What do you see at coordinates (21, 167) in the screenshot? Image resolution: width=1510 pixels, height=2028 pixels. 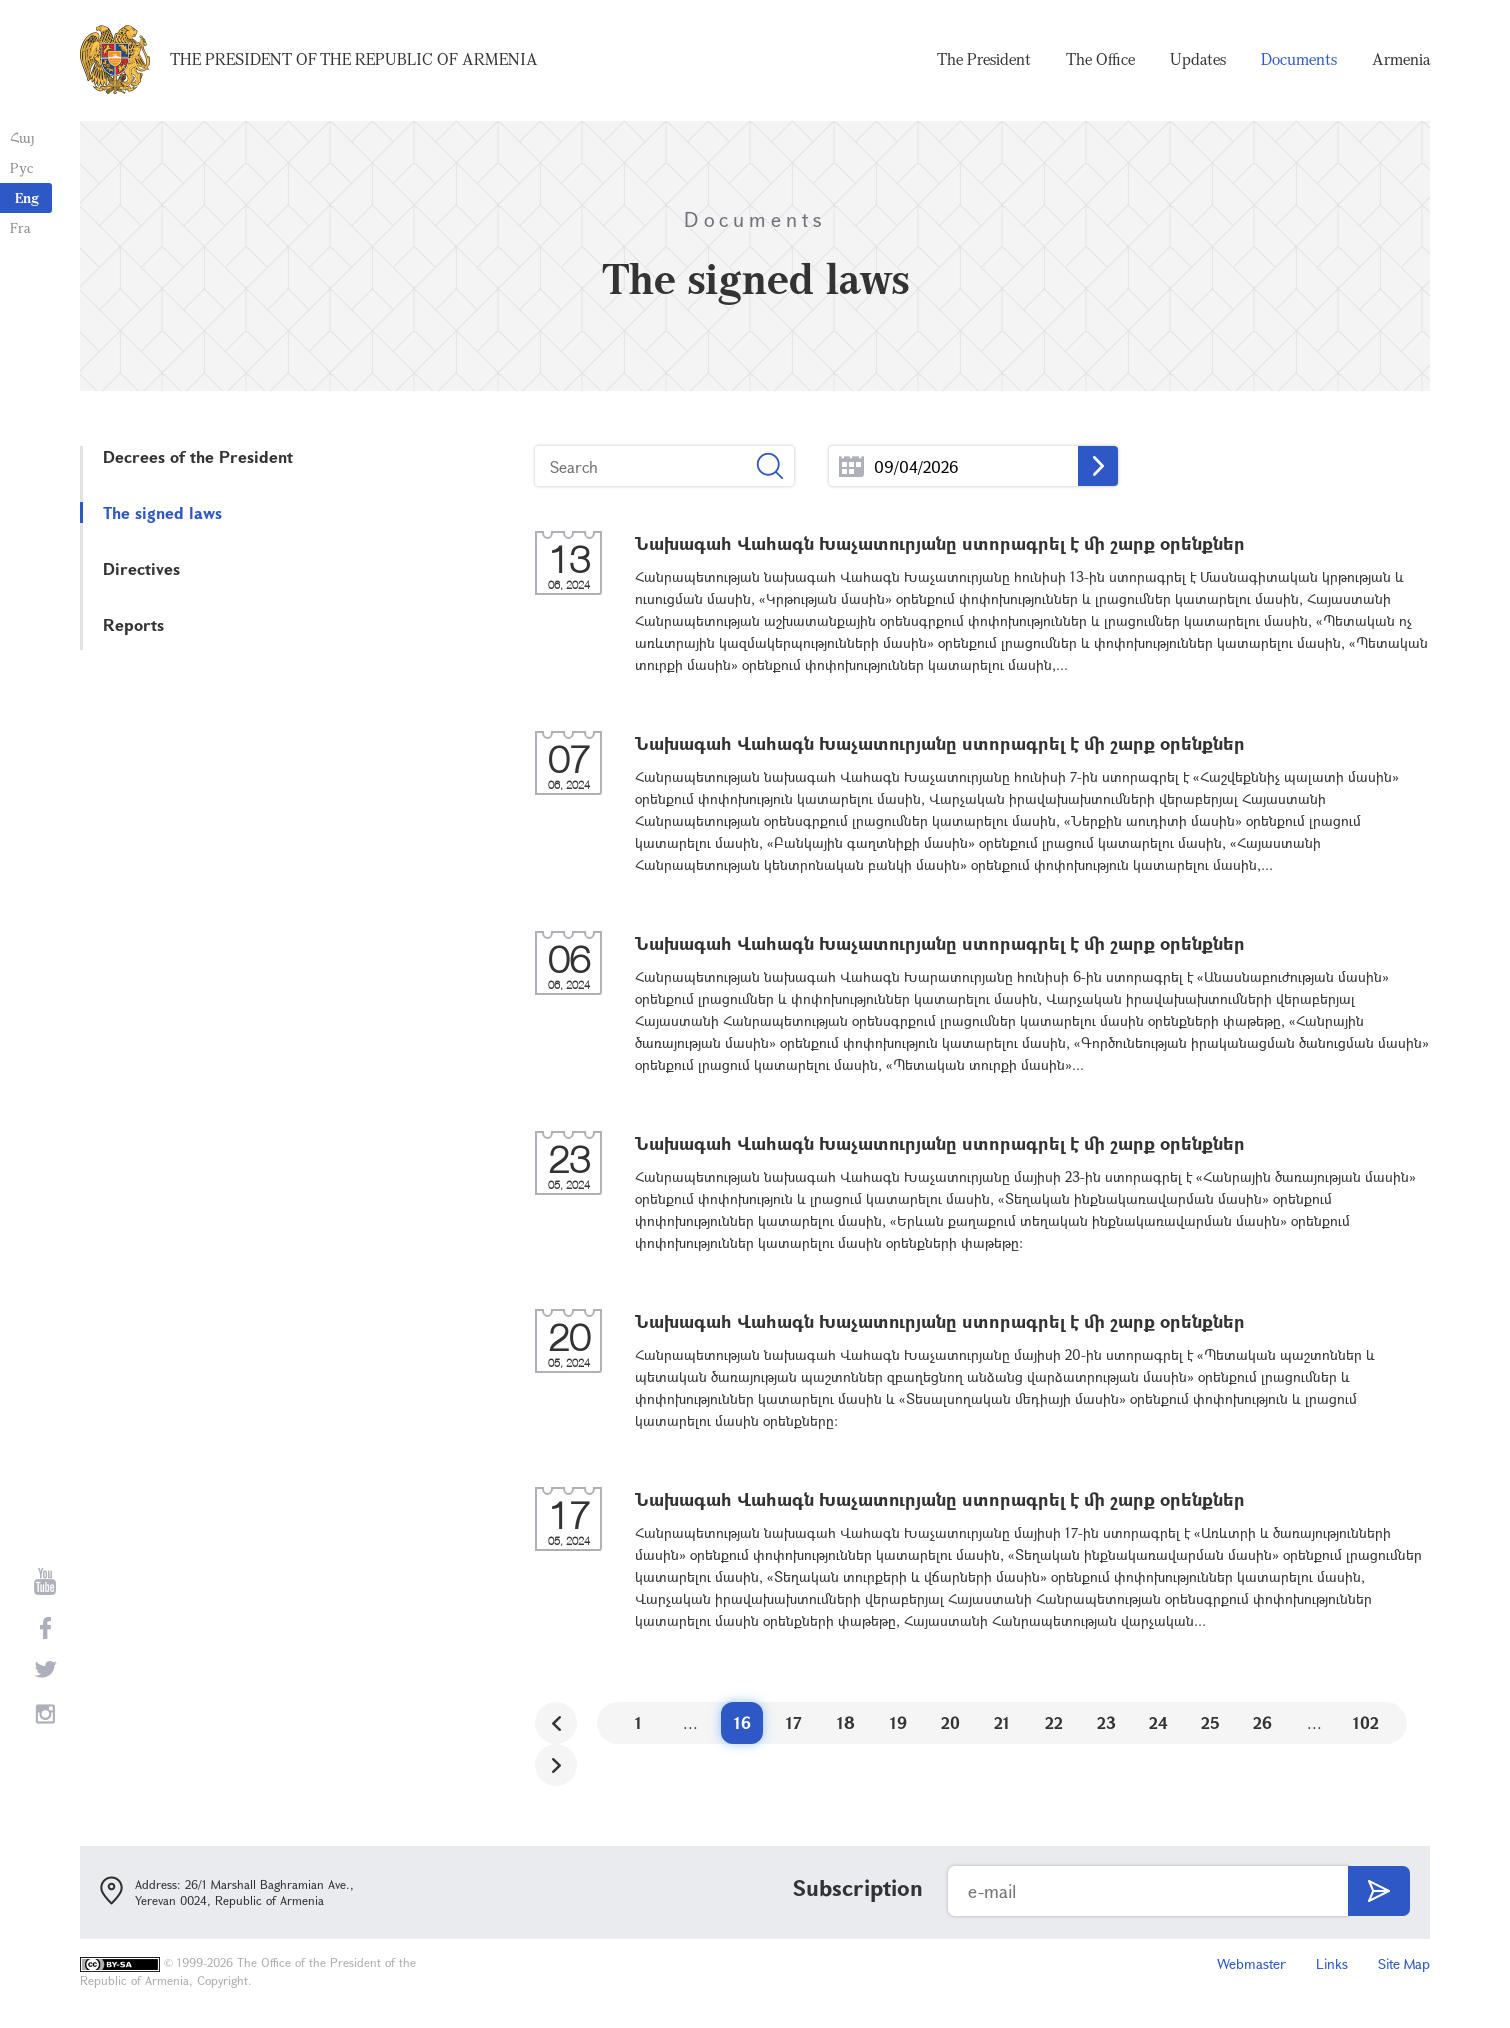 I see `Рус` at bounding box center [21, 167].